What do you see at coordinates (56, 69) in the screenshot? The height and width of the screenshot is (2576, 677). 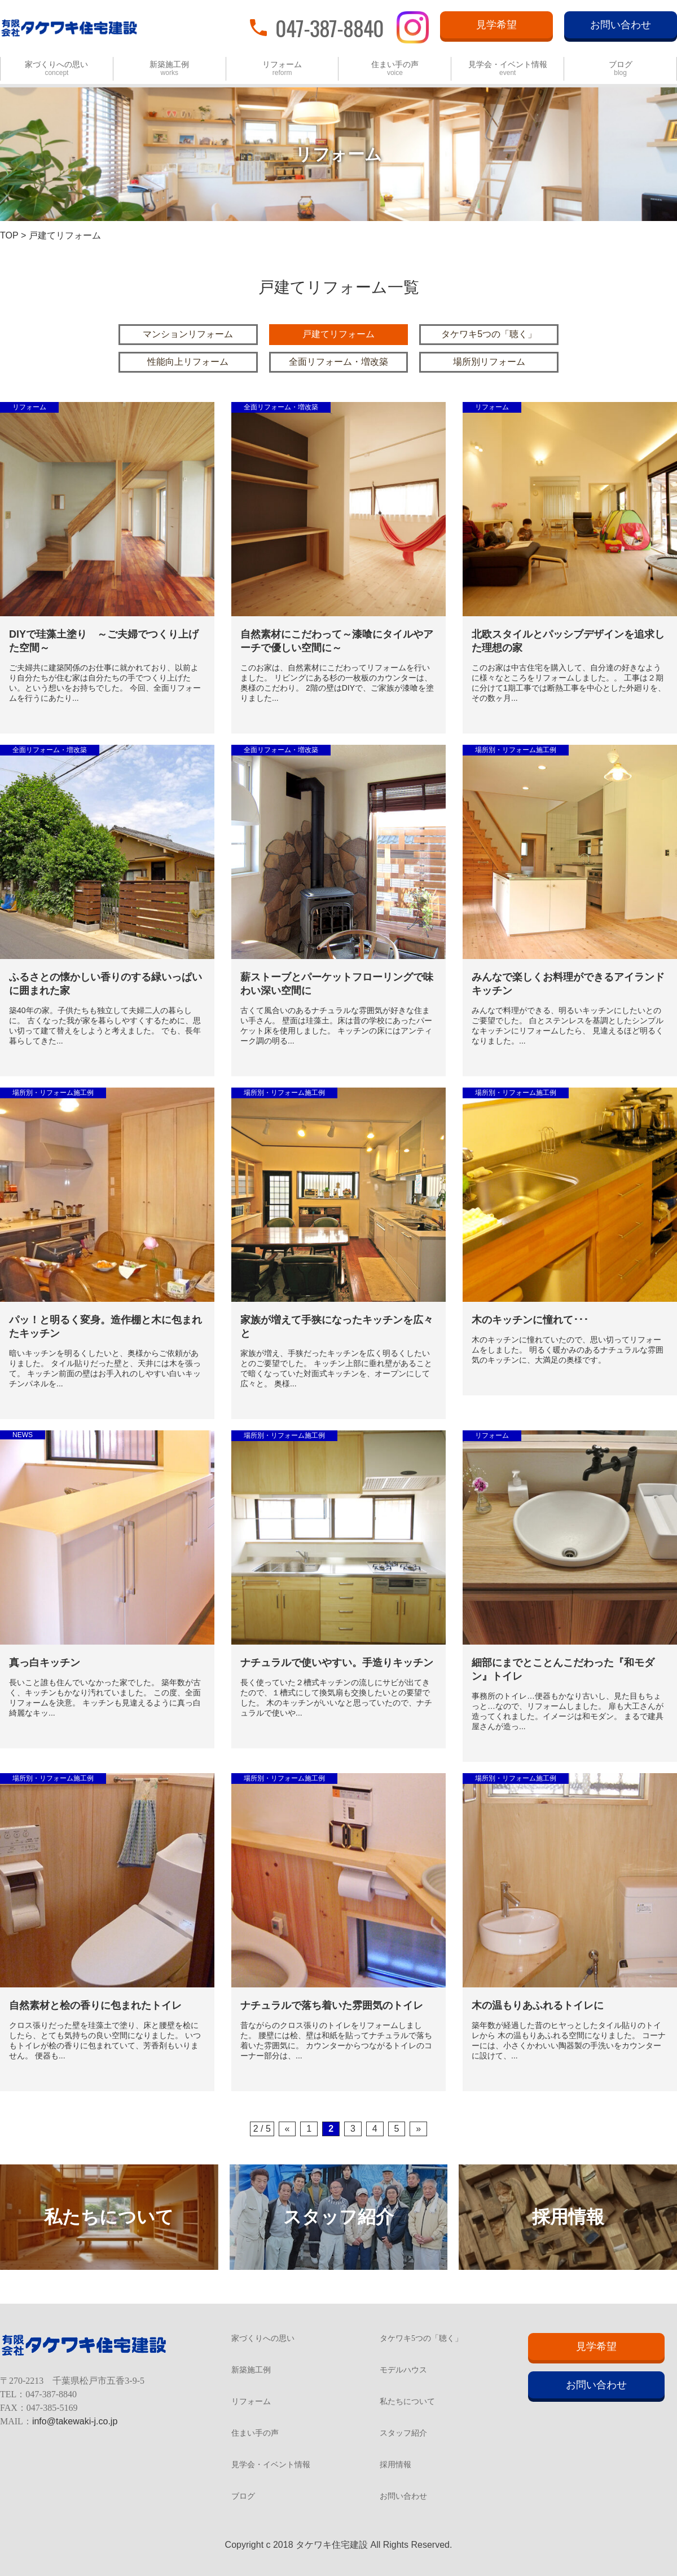 I see `家づくりへの思い` at bounding box center [56, 69].